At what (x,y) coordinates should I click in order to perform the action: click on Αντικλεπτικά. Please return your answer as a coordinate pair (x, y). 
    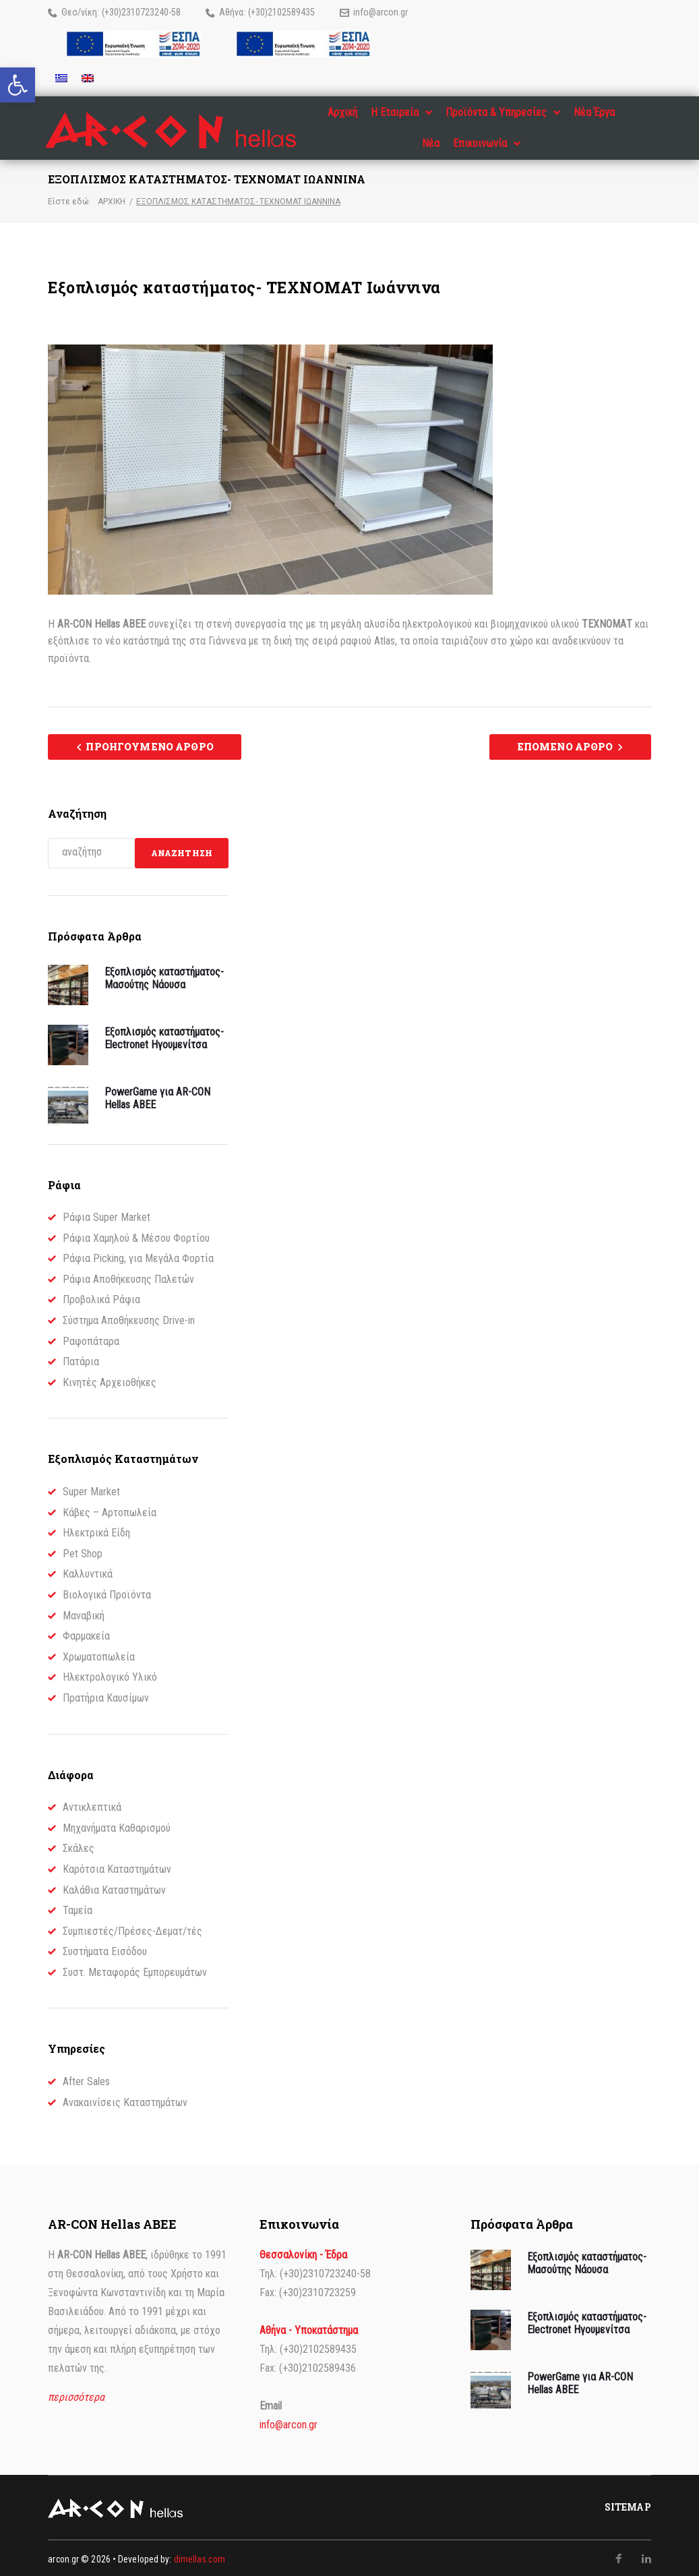
    Looking at the image, I should click on (92, 1805).